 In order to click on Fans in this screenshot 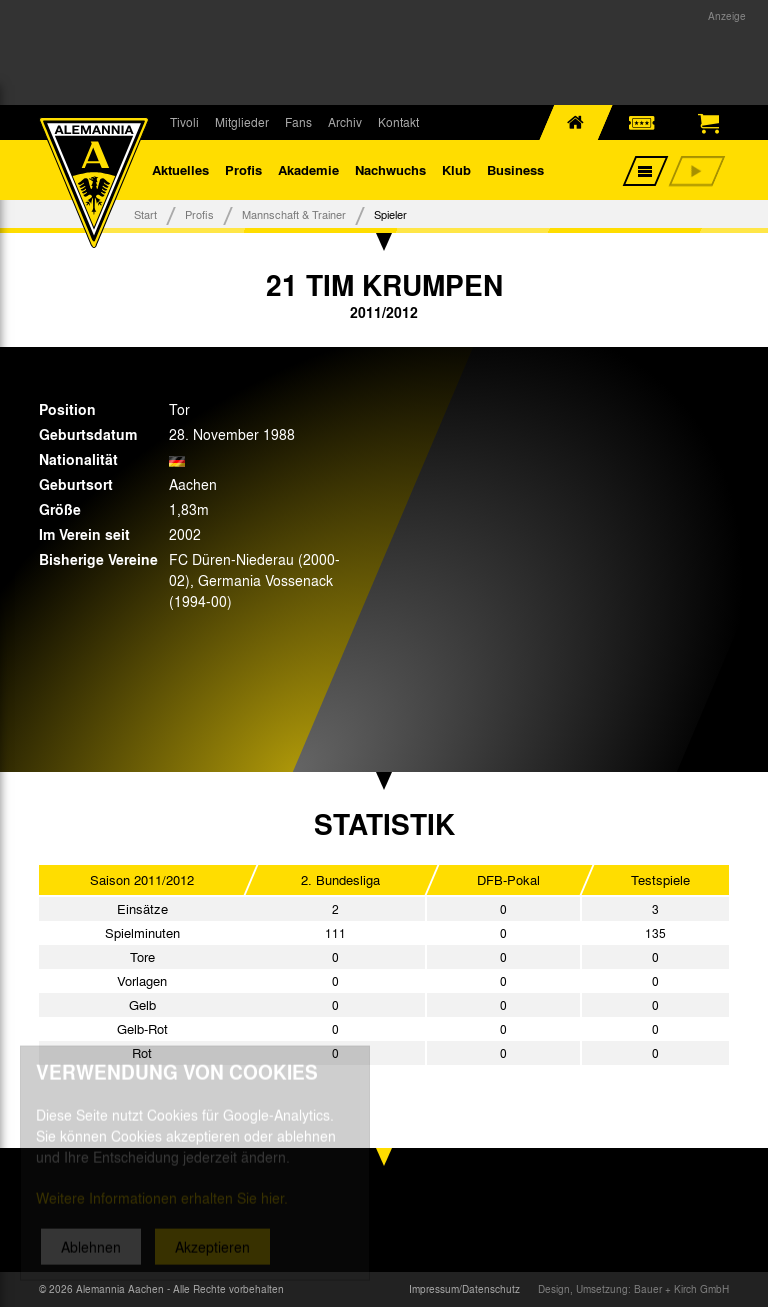, I will do `click(298, 122)`.